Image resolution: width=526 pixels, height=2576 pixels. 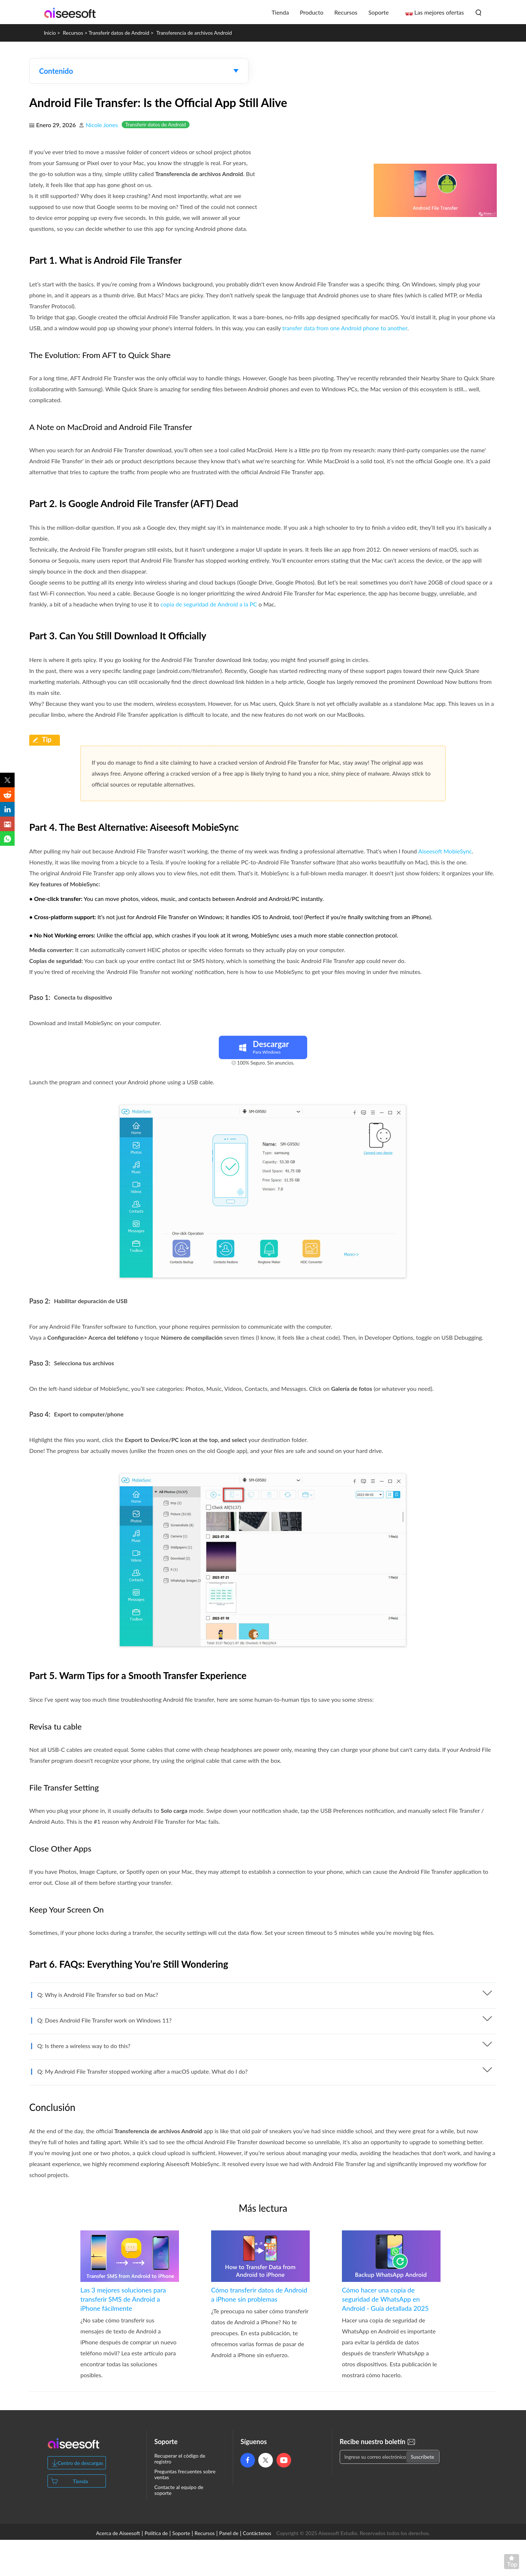 I want to click on copia de seguridad de Android a la PC, so click(x=208, y=604).